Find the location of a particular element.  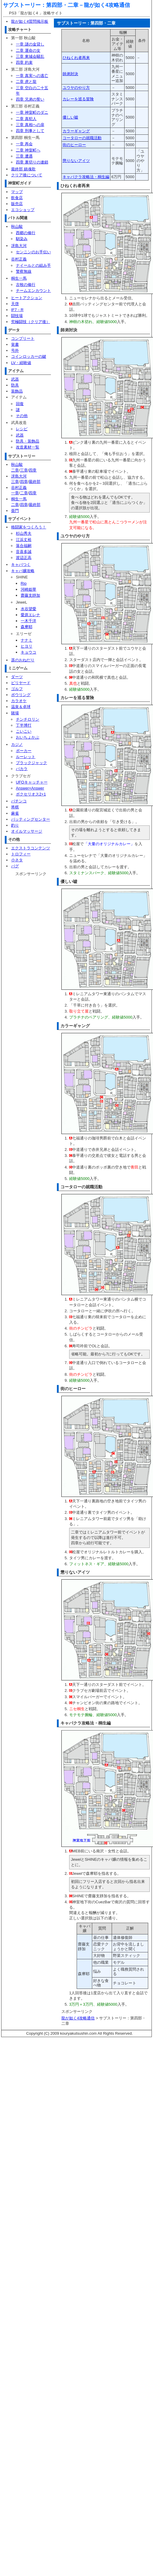

一章 再会 is located at coordinates (24, 144).